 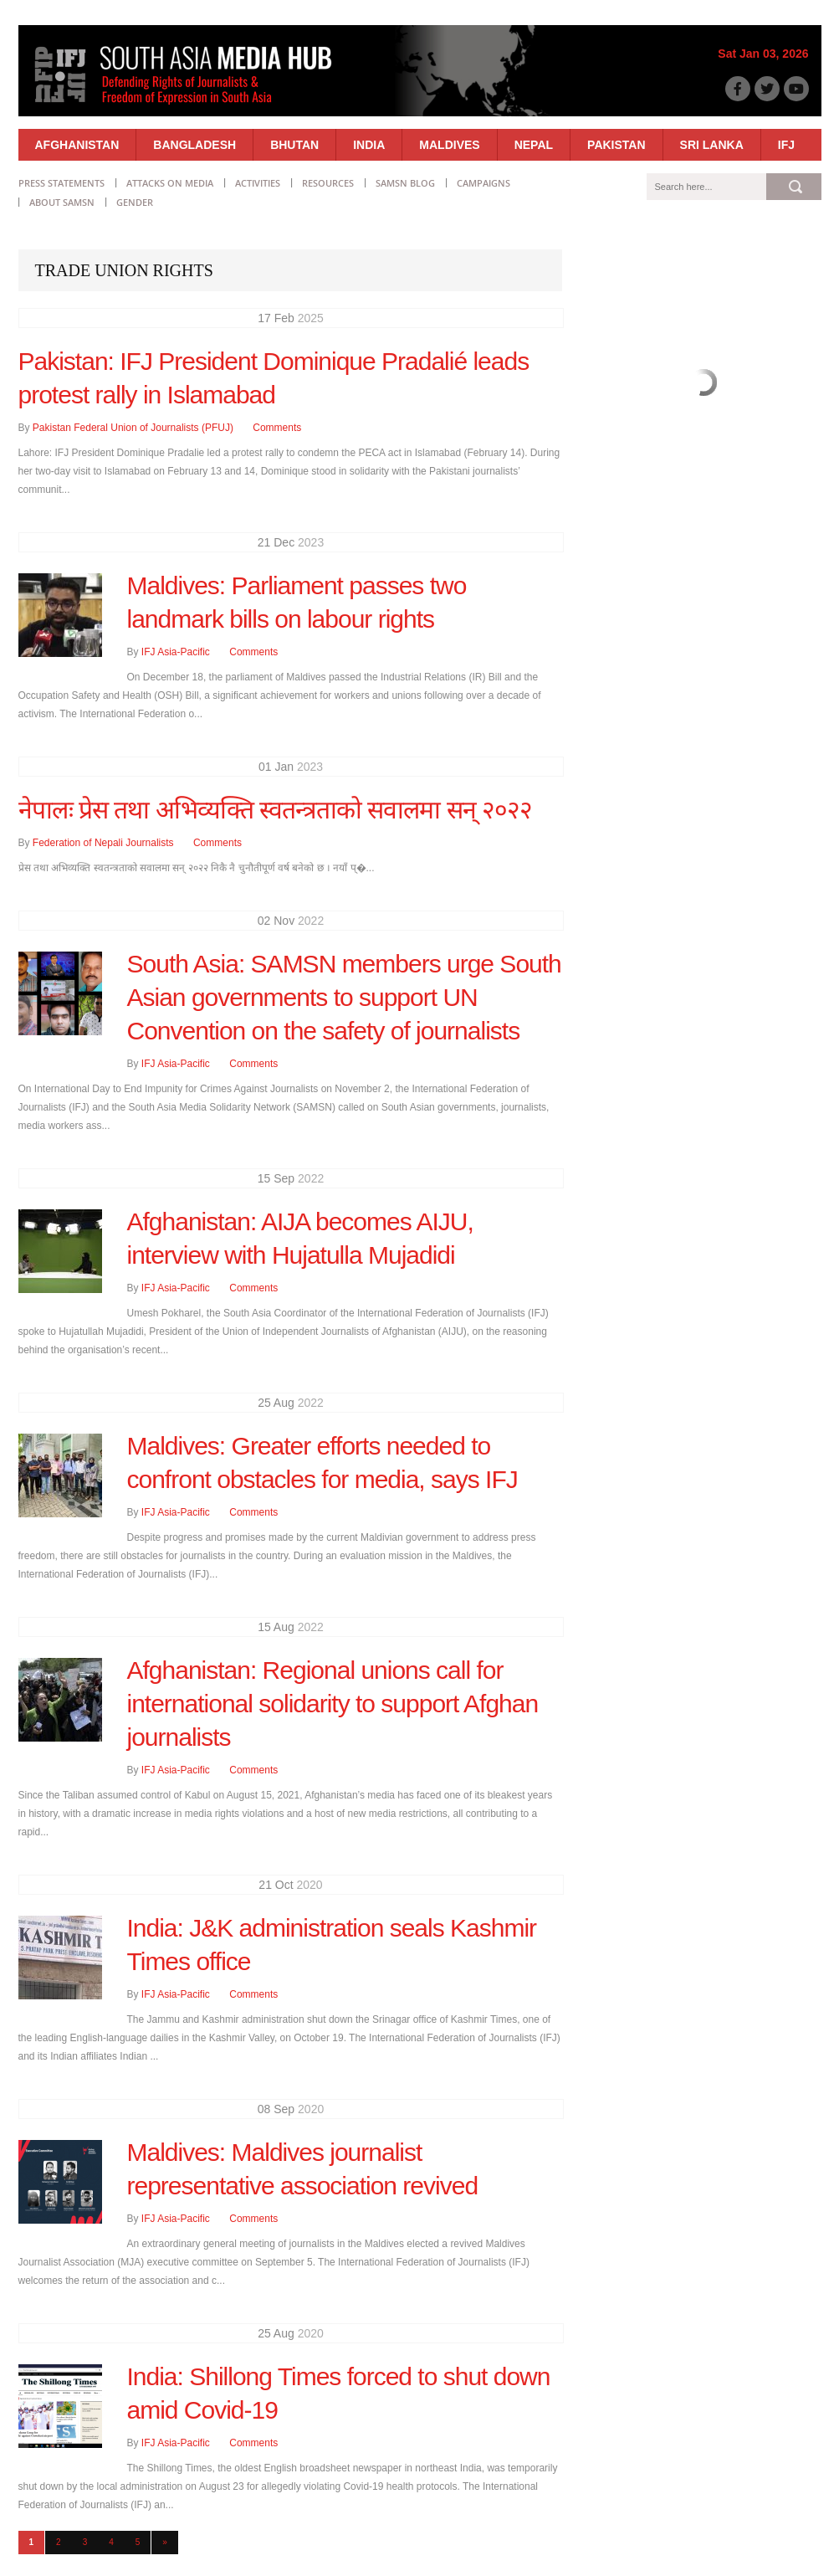 What do you see at coordinates (616, 144) in the screenshot?
I see `Pakistan` at bounding box center [616, 144].